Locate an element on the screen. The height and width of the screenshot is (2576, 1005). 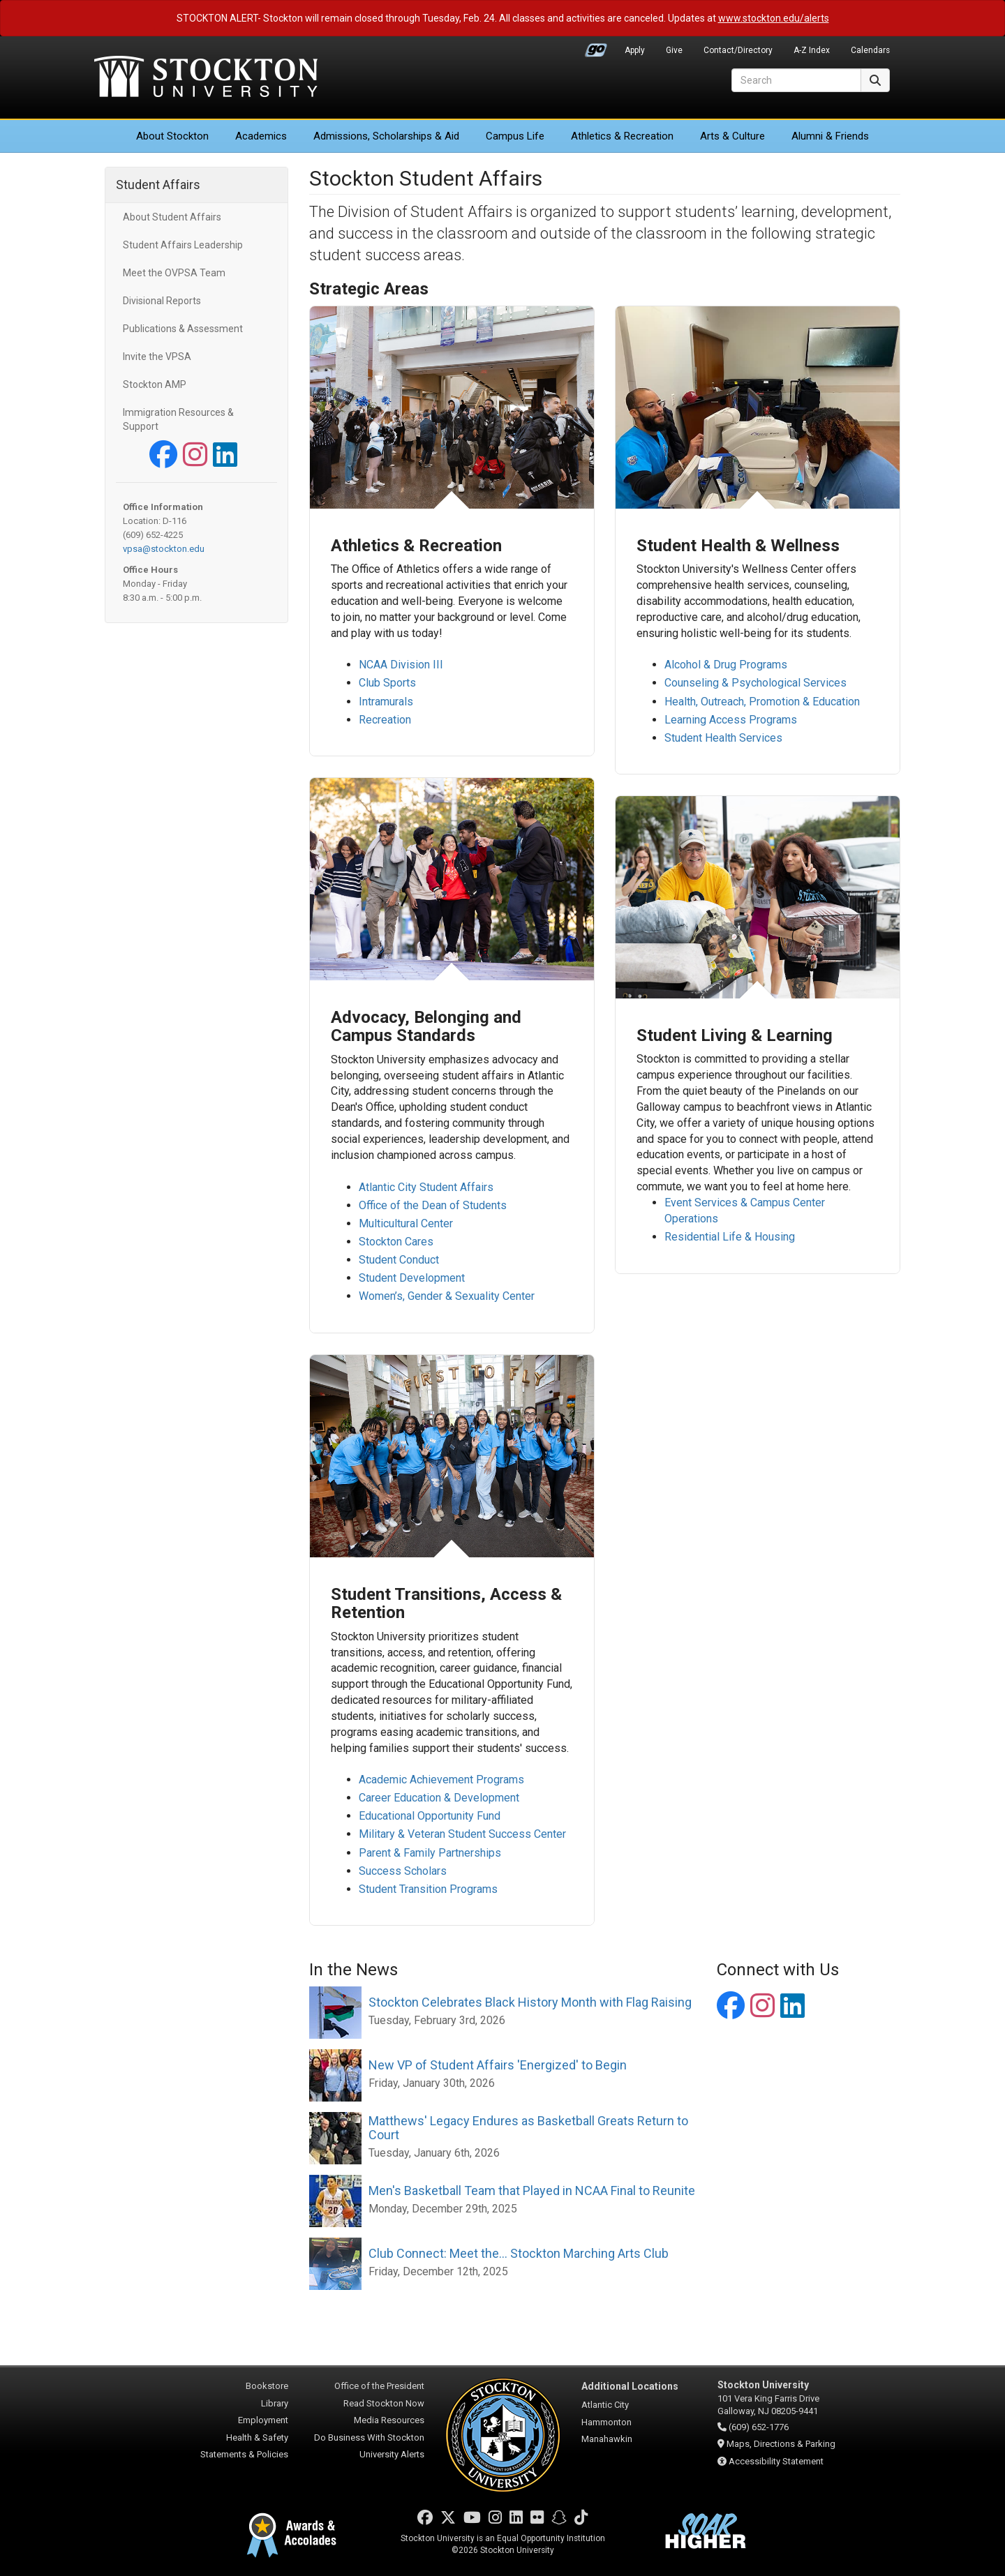
Maps, Directions & Parking is located at coordinates (781, 2444).